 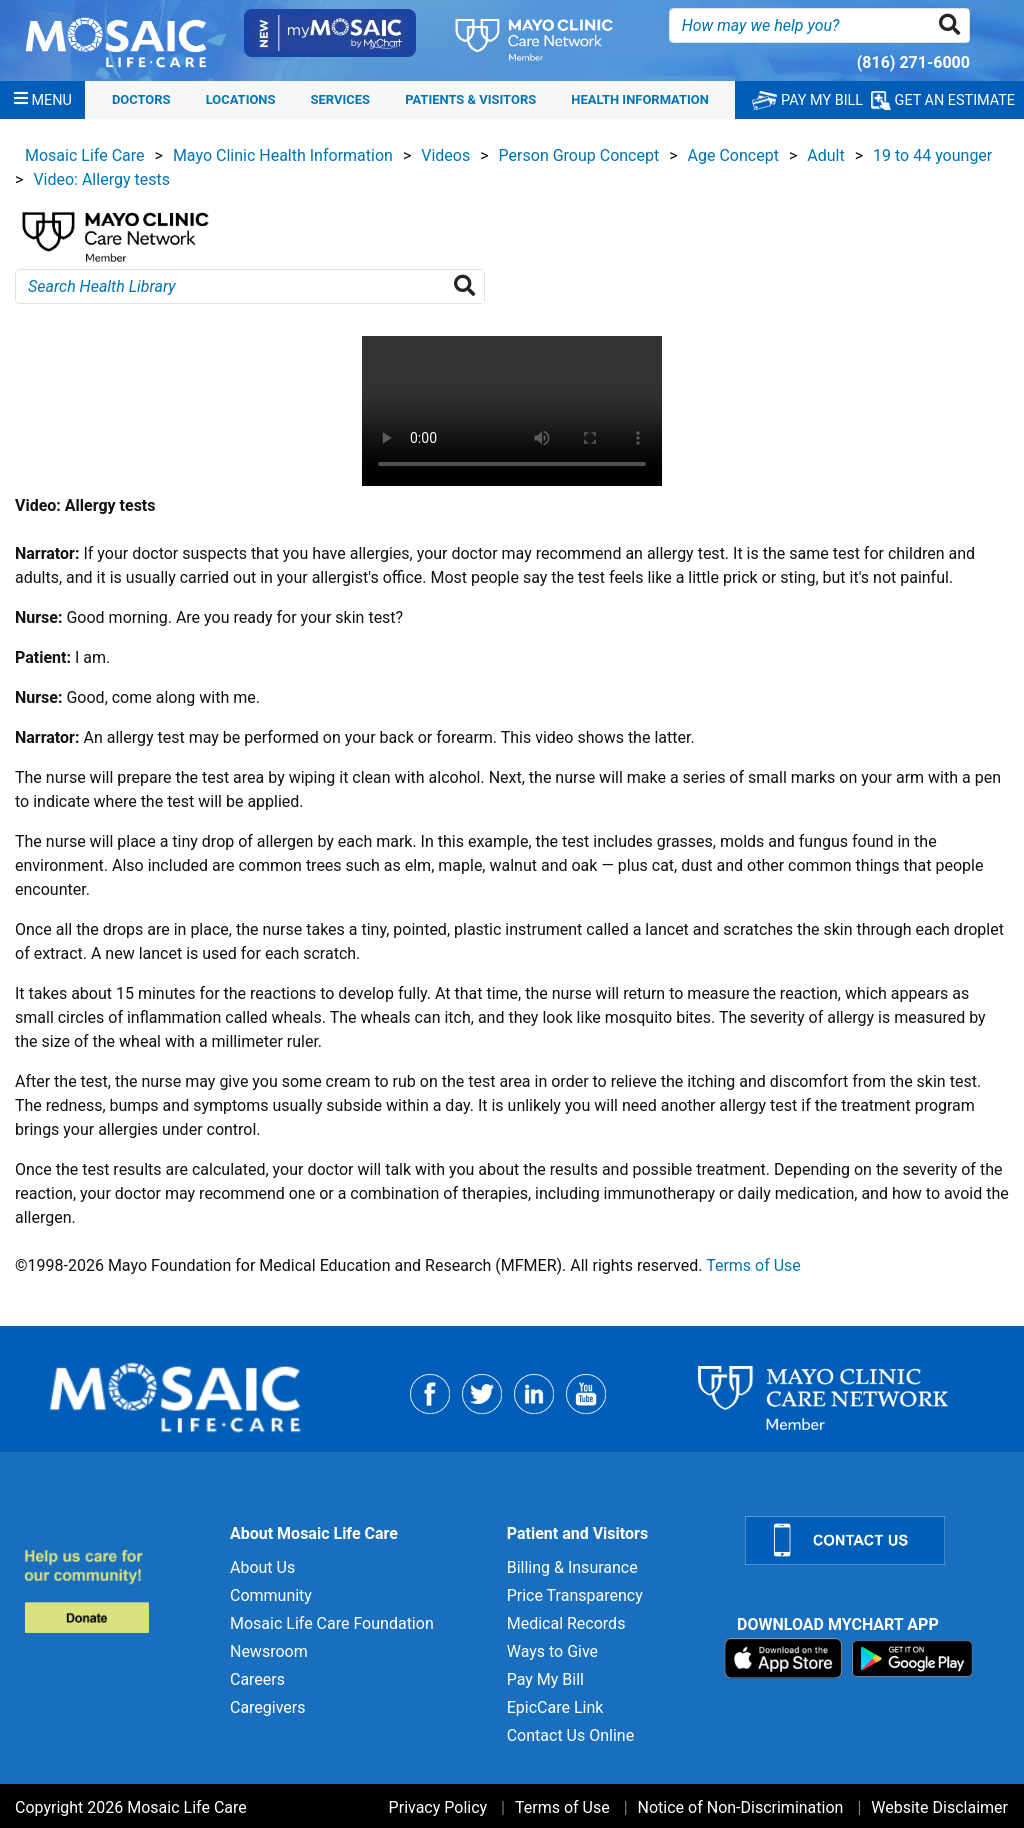 I want to click on Billing & Insurance [Billing & Insurance for], so click(x=572, y=1567).